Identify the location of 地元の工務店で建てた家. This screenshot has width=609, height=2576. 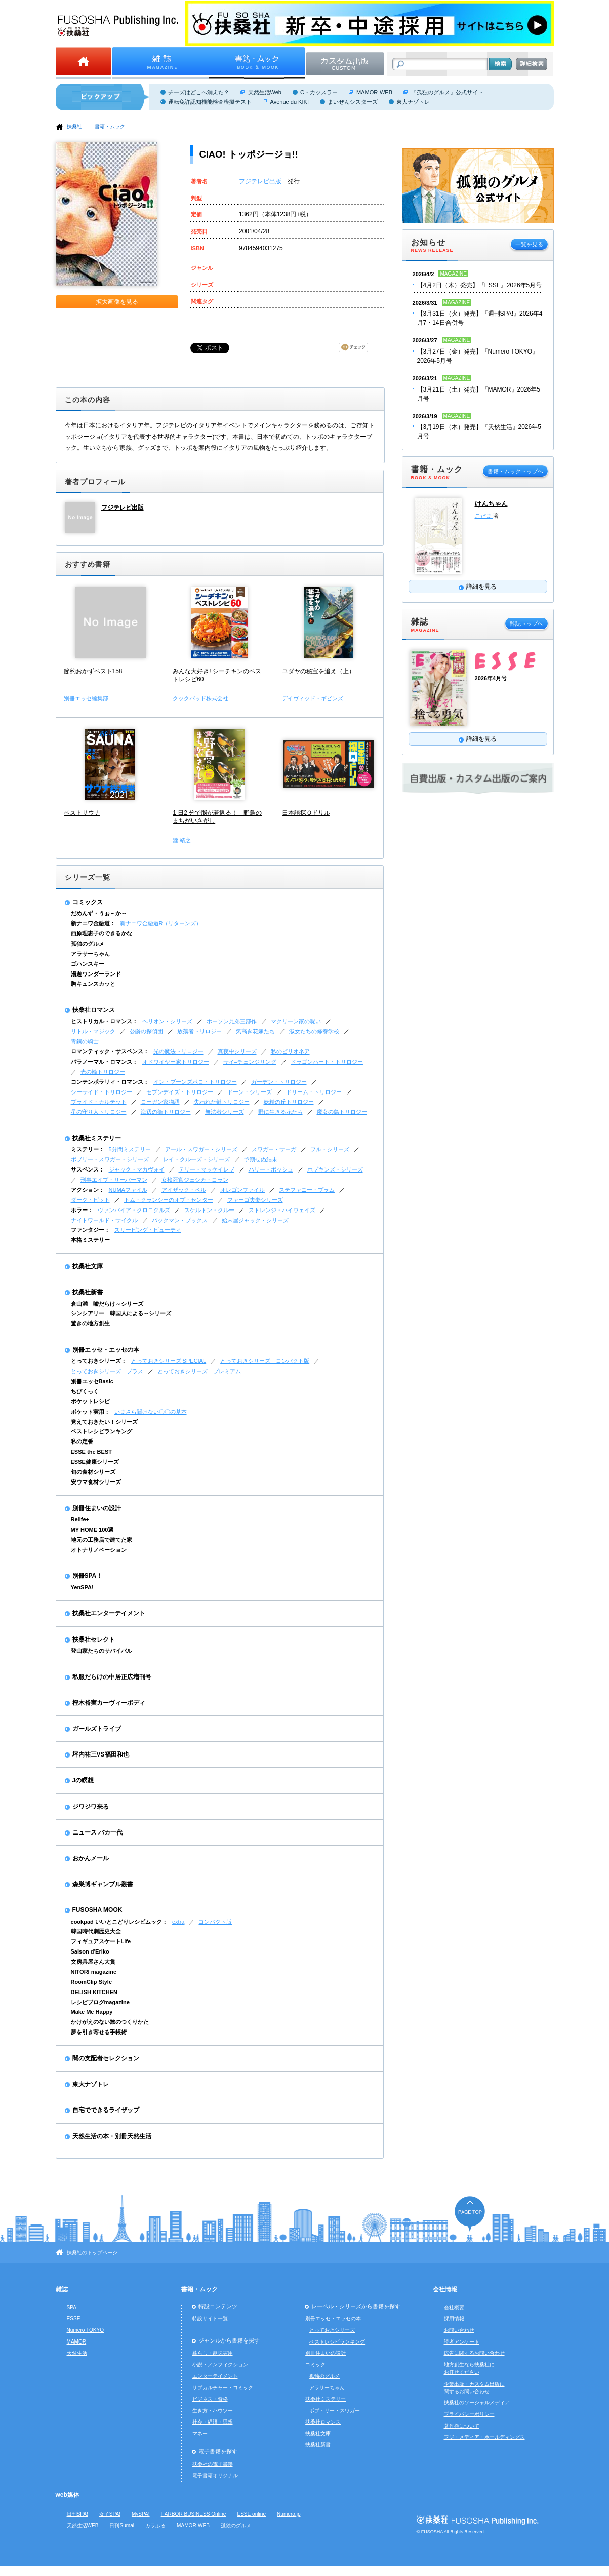
(101, 1540).